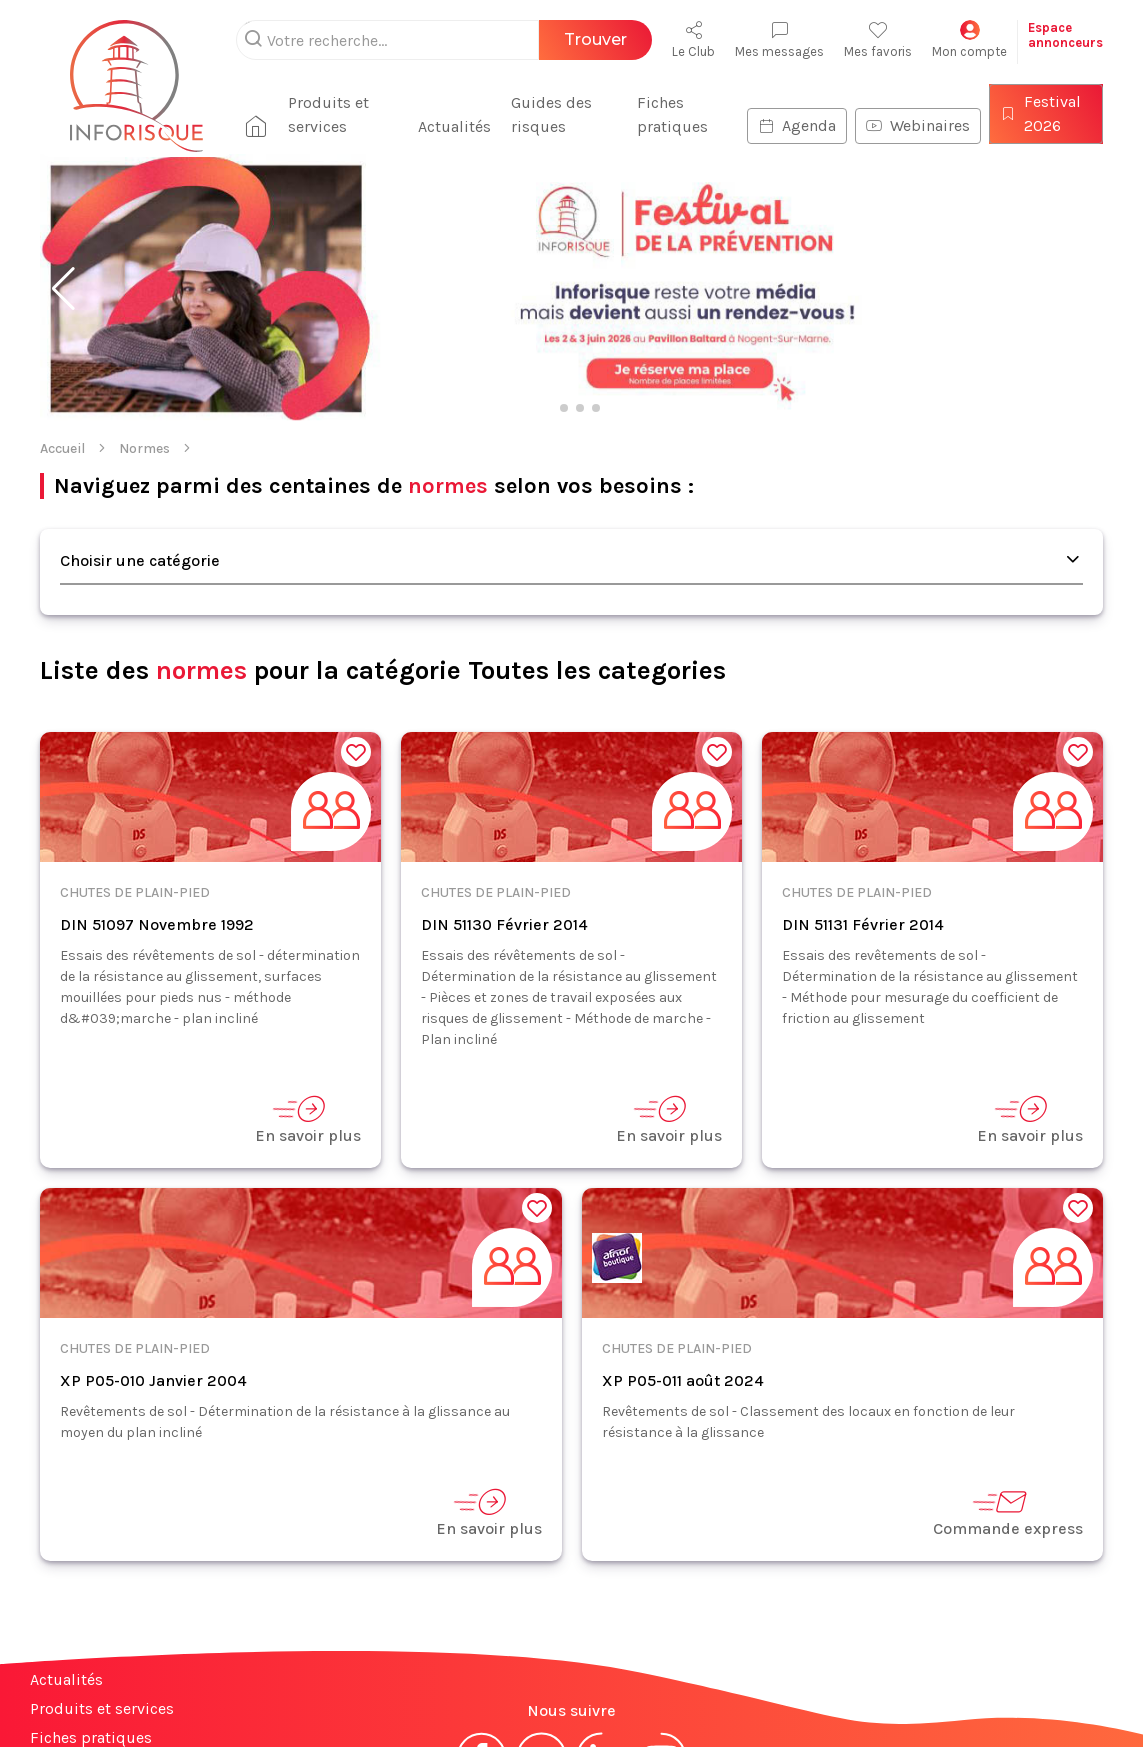 The width and height of the screenshot is (1143, 1747). I want to click on Mon compte, so click(969, 39).